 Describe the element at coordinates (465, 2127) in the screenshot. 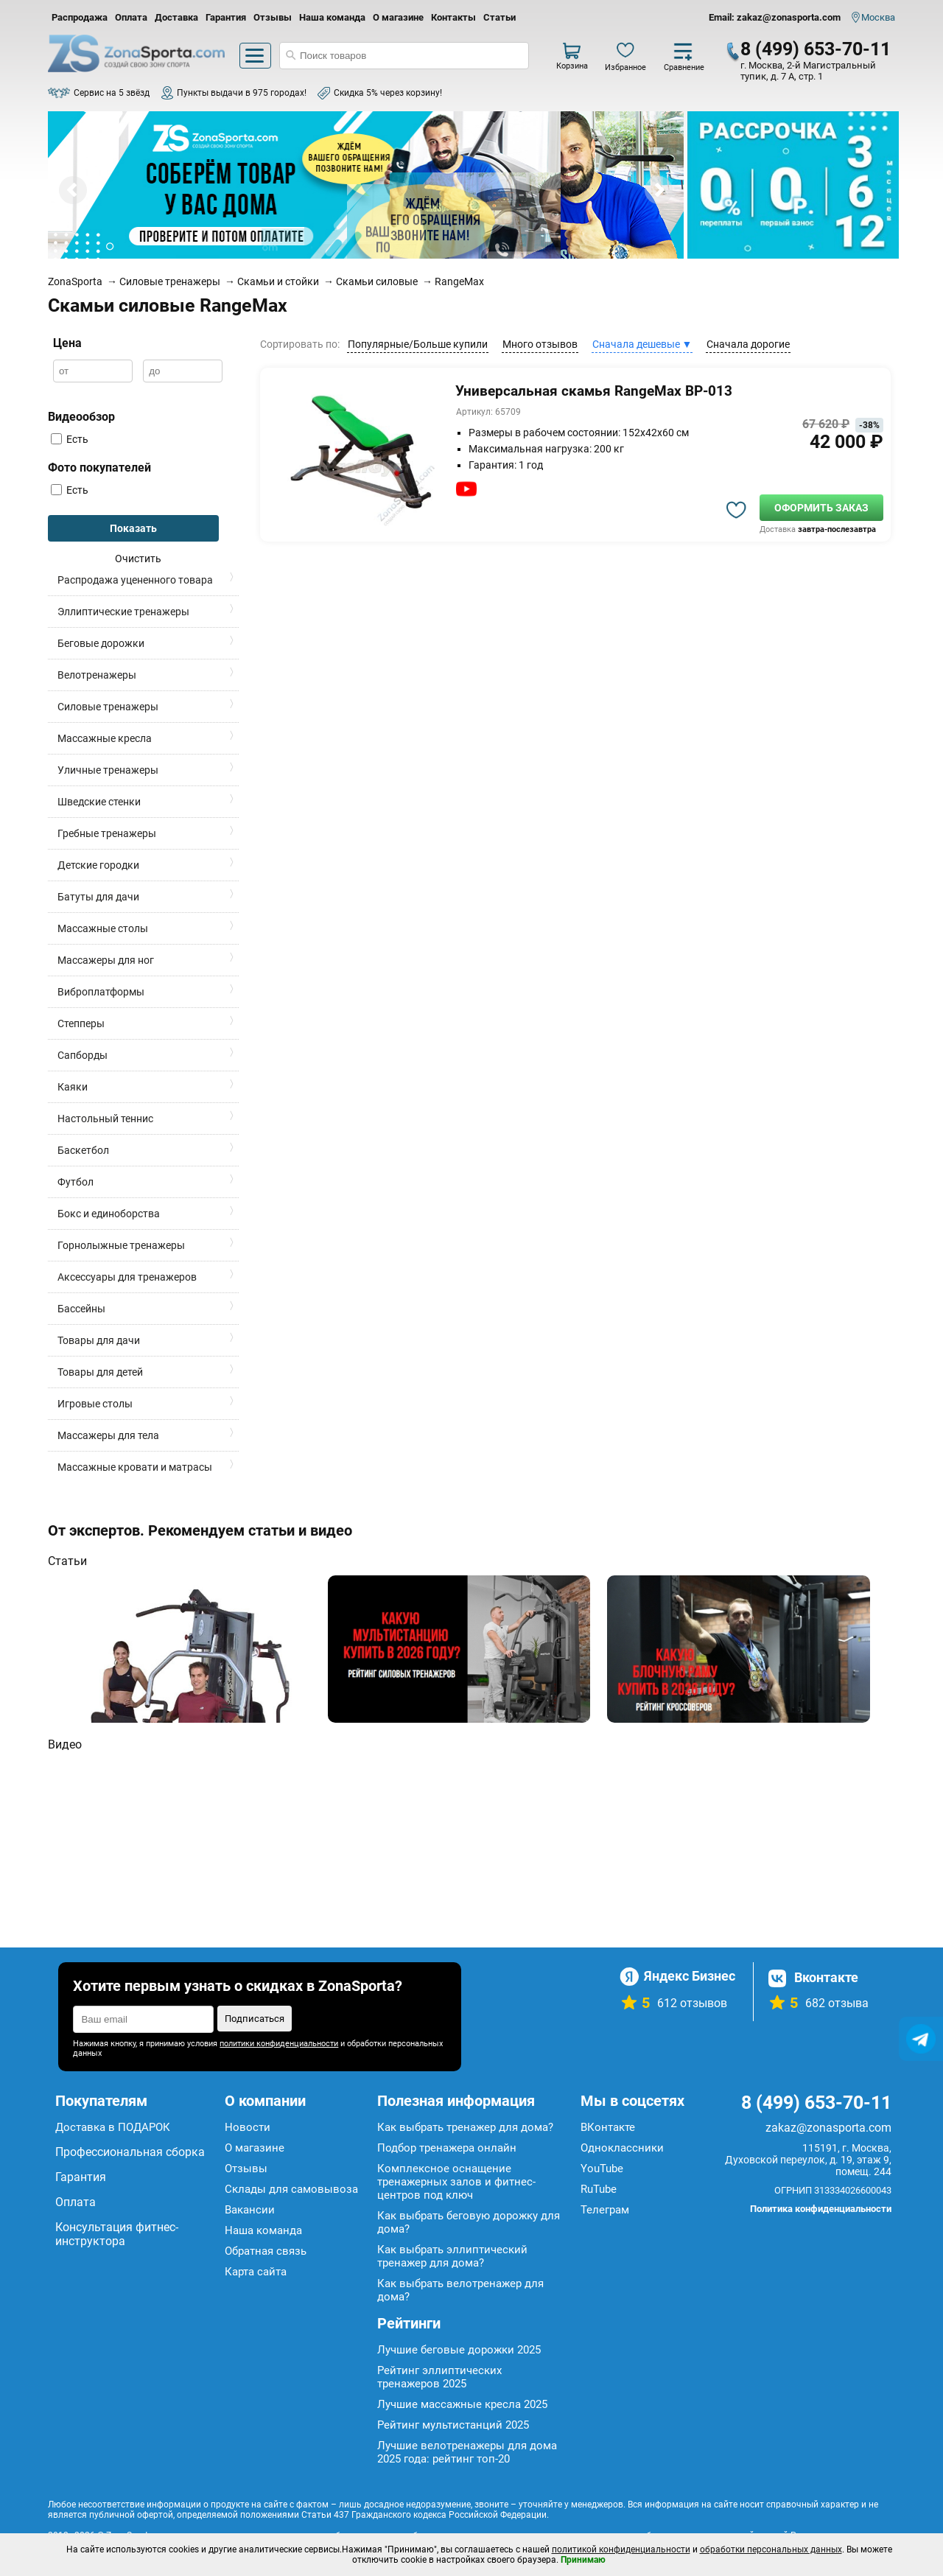

I see `Как выбрать тренажер для дома?` at that location.